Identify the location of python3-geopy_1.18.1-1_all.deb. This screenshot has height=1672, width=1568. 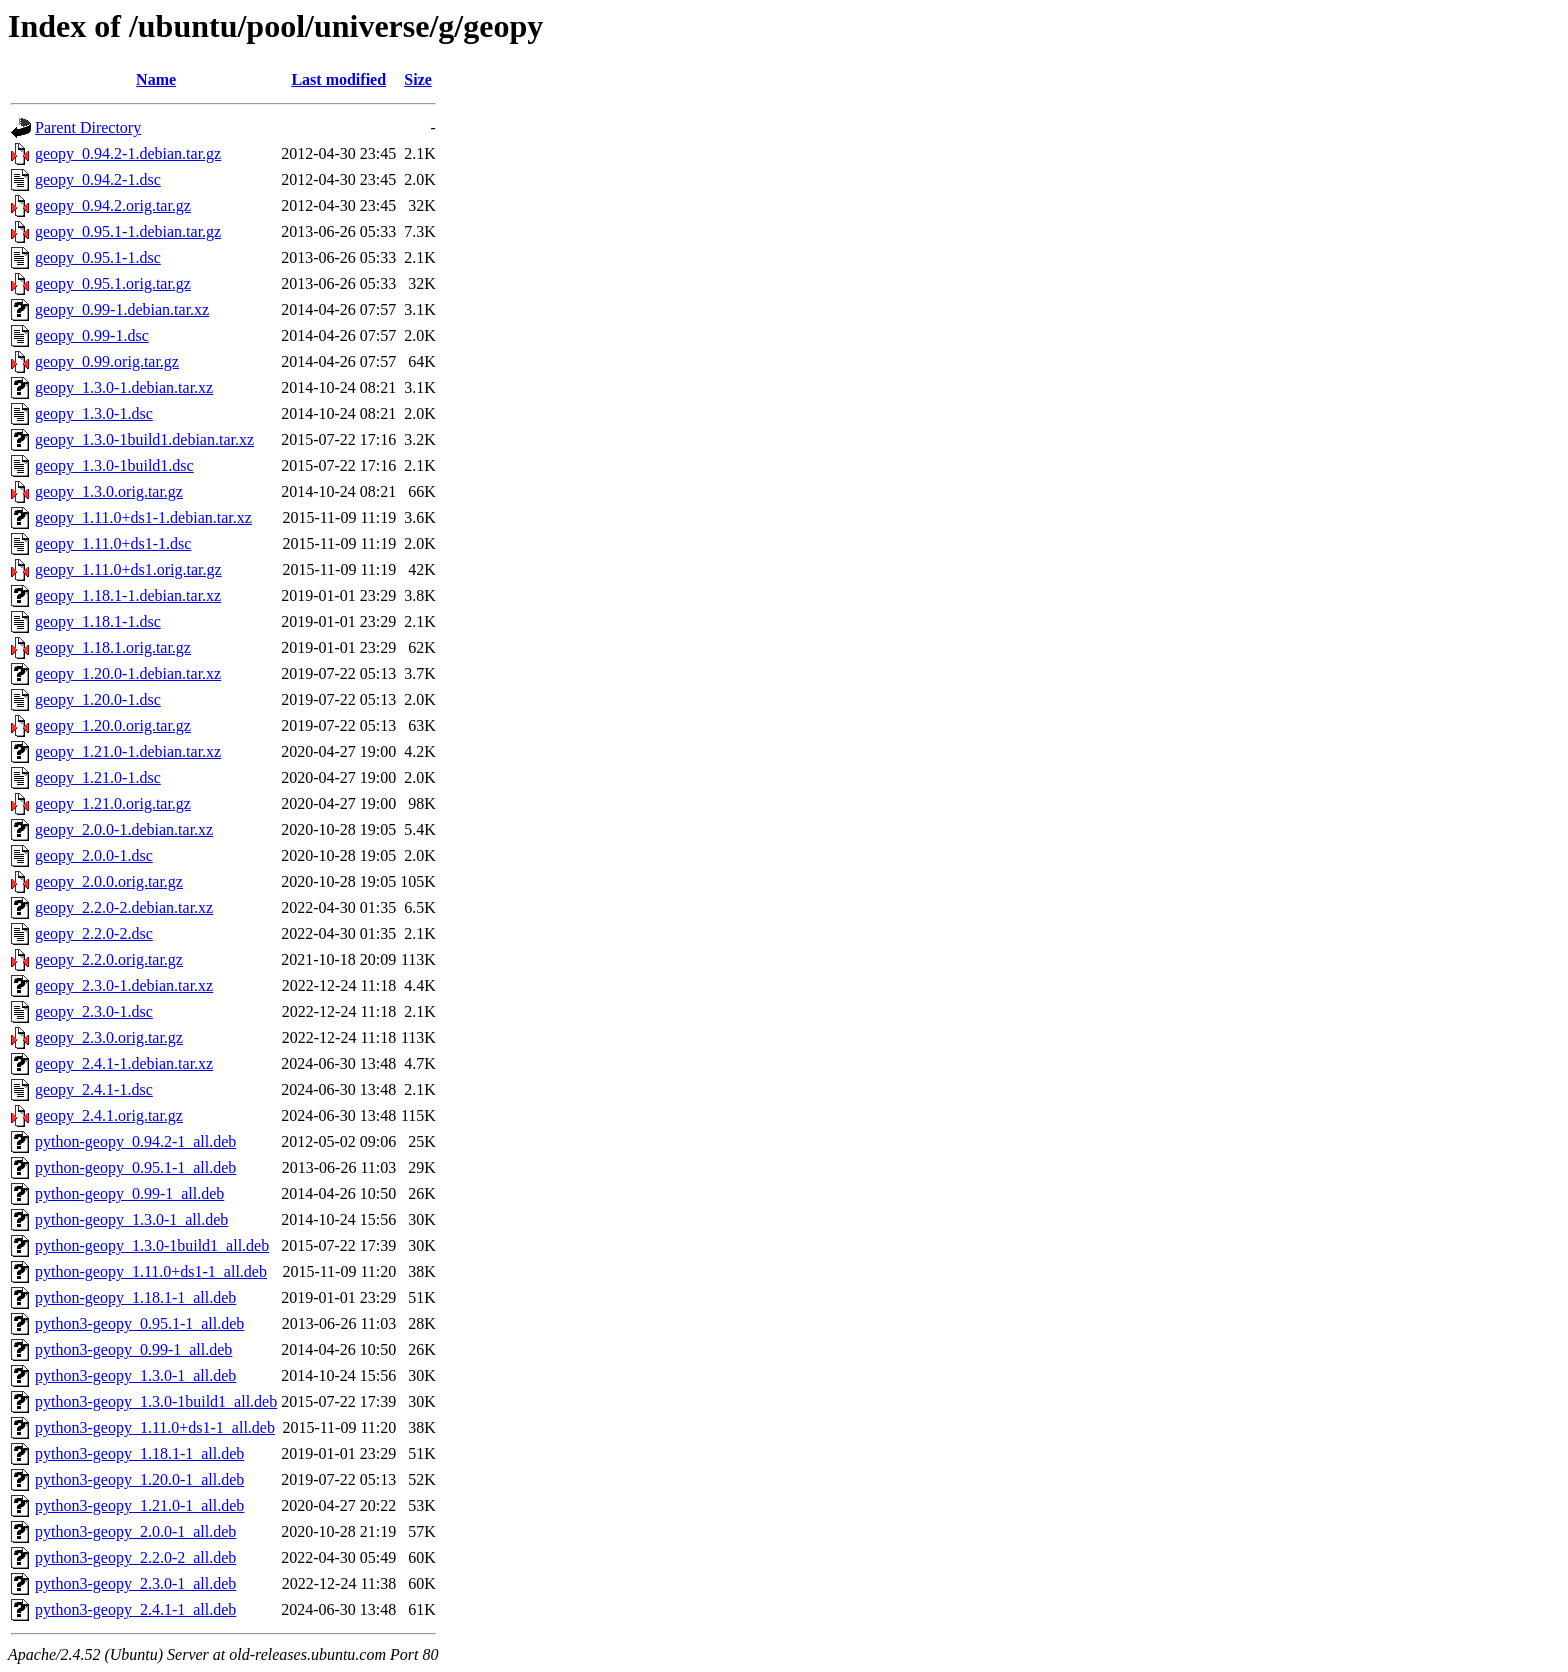
(139, 1453).